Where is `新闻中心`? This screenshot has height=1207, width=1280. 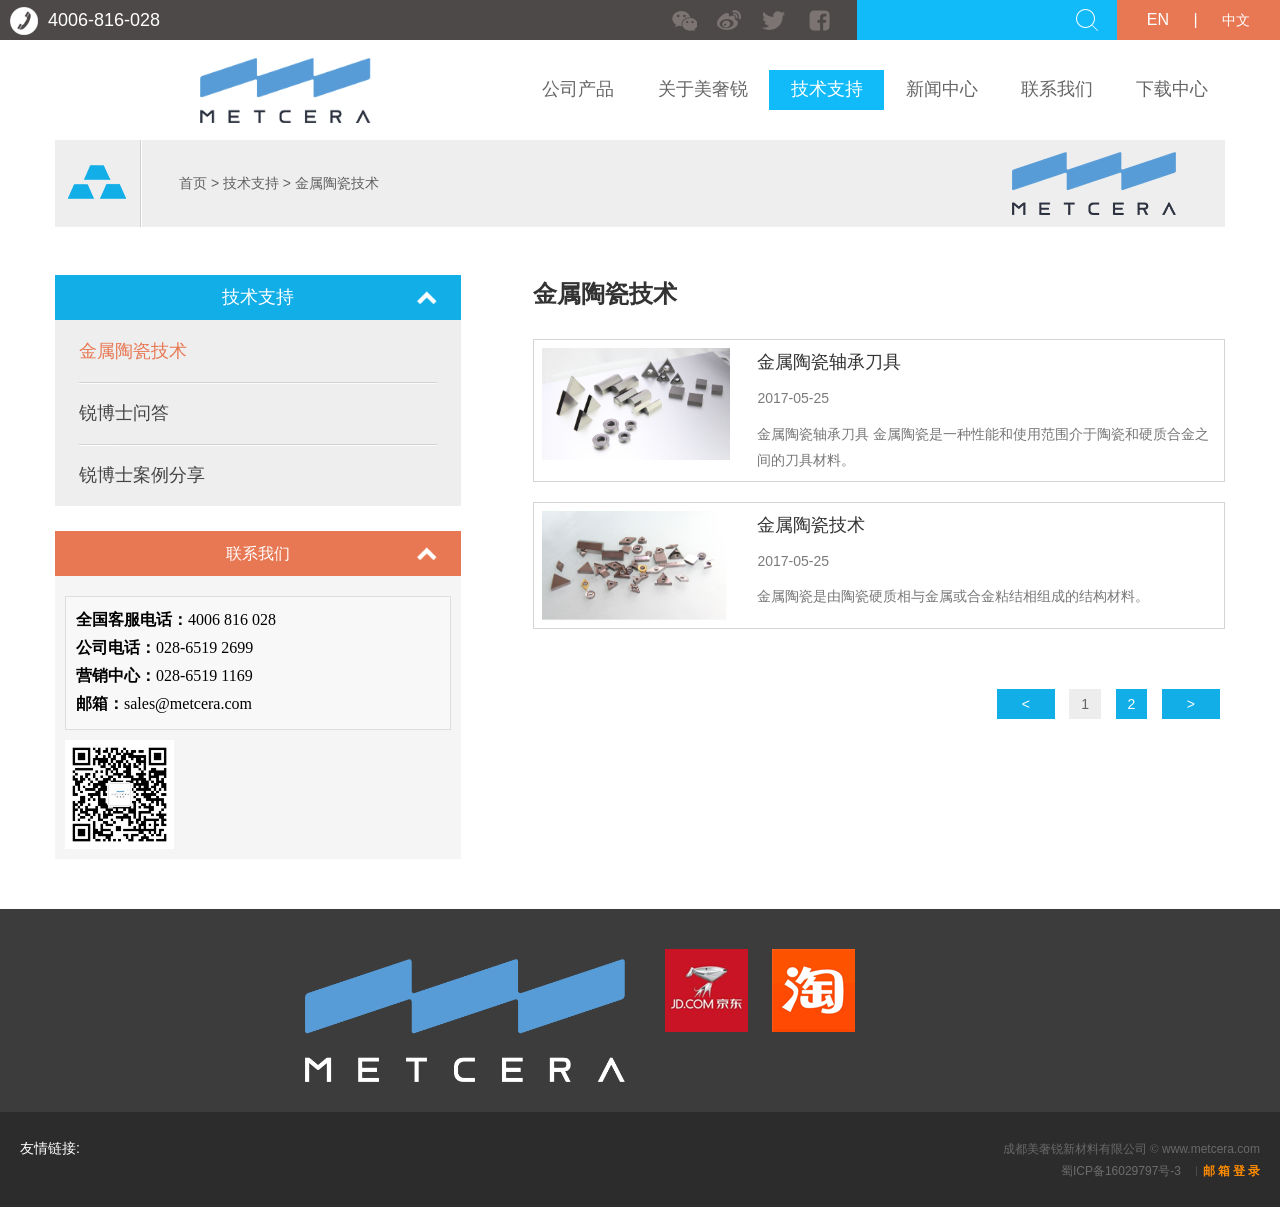 新闻中心 is located at coordinates (942, 89).